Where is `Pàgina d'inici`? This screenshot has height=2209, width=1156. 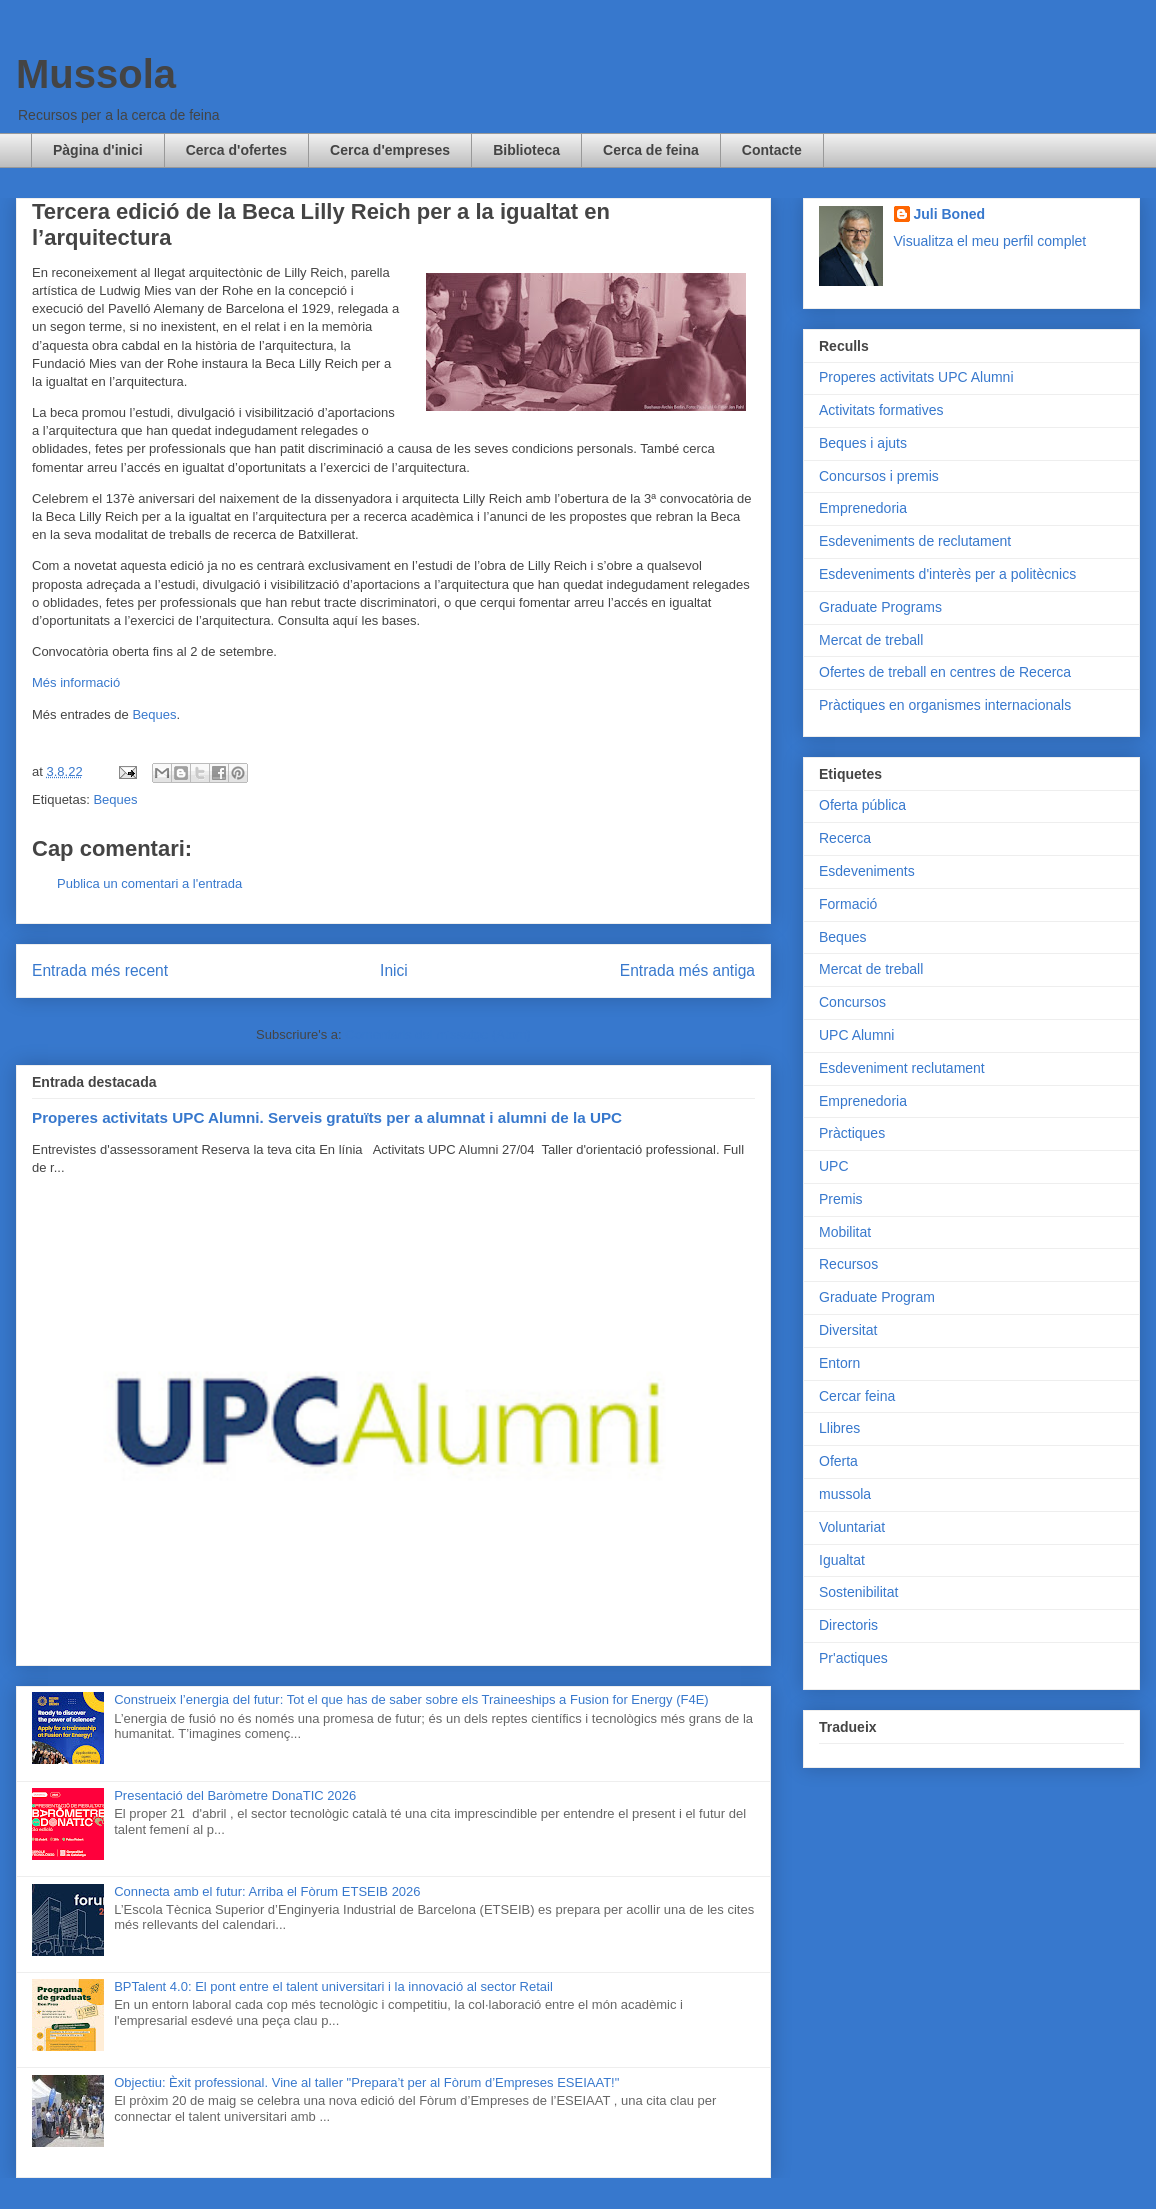 Pàgina d'inici is located at coordinates (98, 150).